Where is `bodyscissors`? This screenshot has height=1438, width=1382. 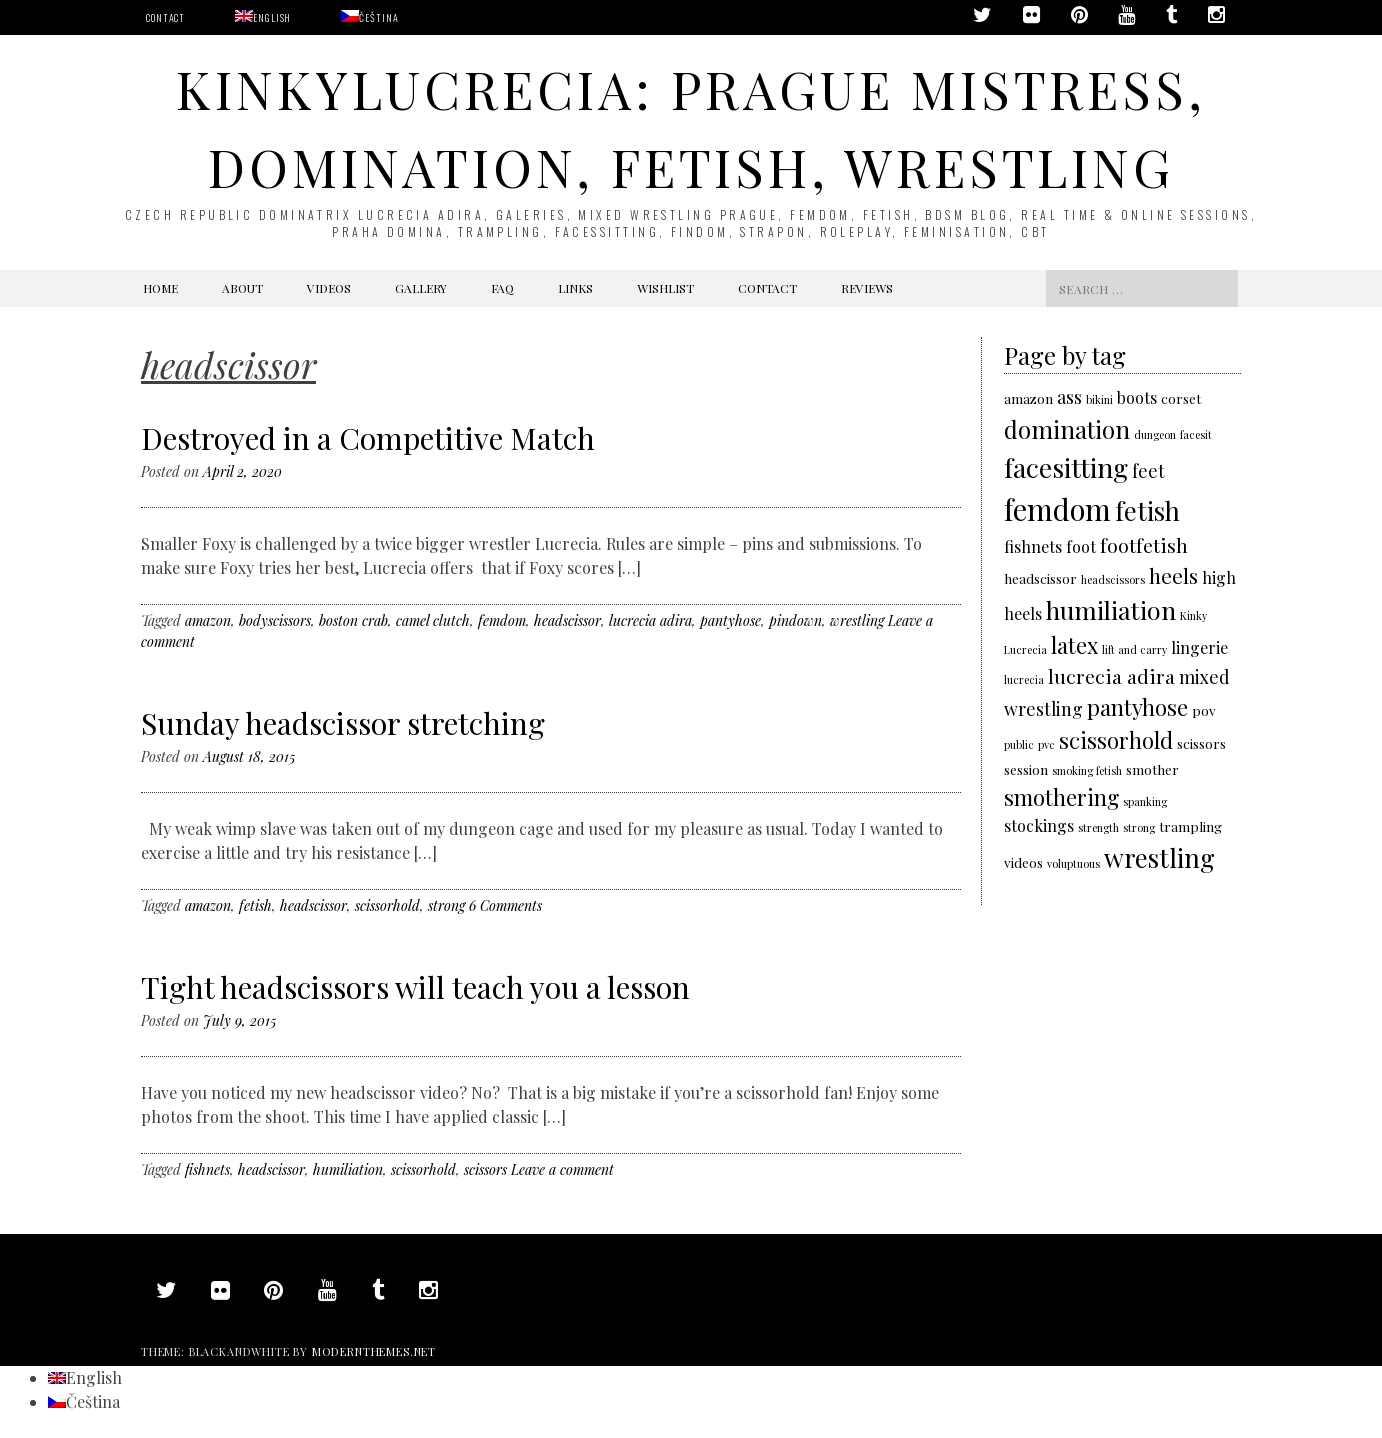 bodyscissors is located at coordinates (275, 620).